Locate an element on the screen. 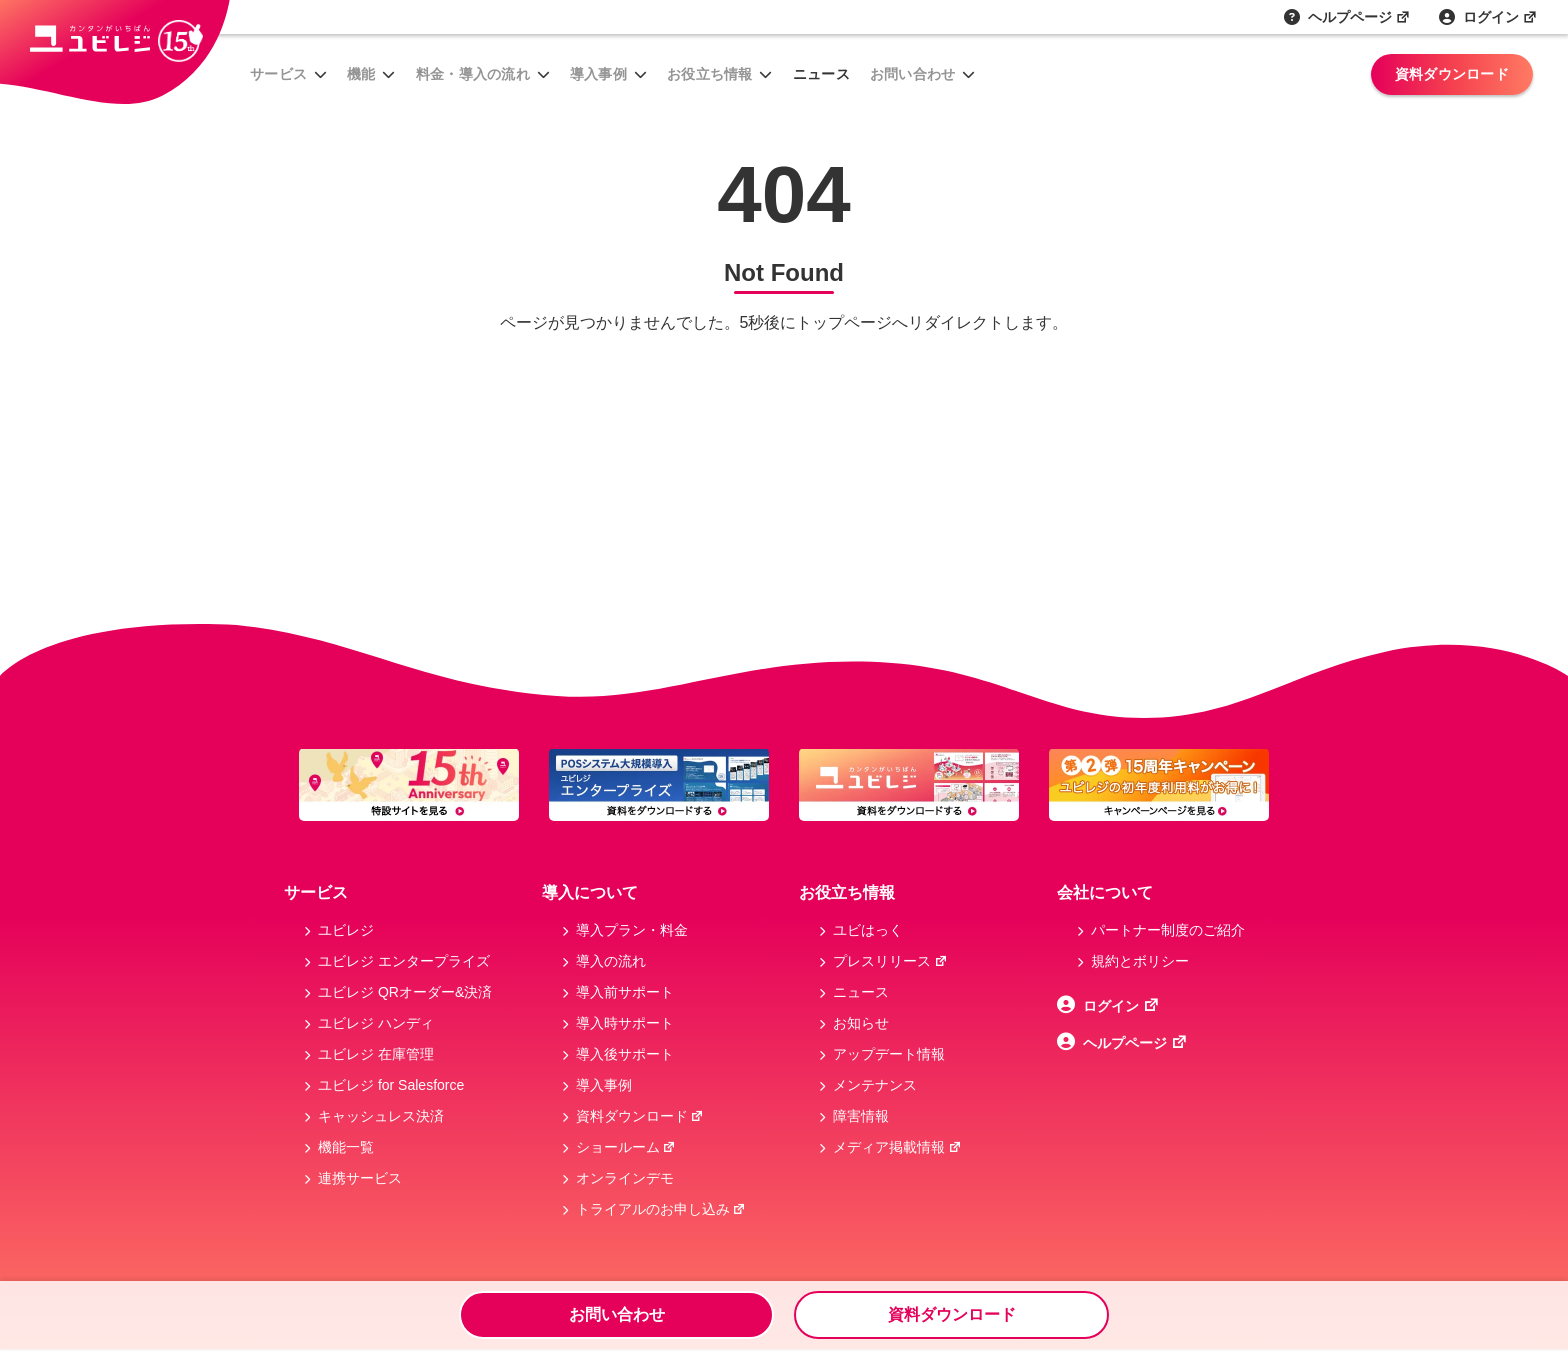 The width and height of the screenshot is (1568, 1351). ユビレジ QRオーダー&決済 is located at coordinates (405, 992).